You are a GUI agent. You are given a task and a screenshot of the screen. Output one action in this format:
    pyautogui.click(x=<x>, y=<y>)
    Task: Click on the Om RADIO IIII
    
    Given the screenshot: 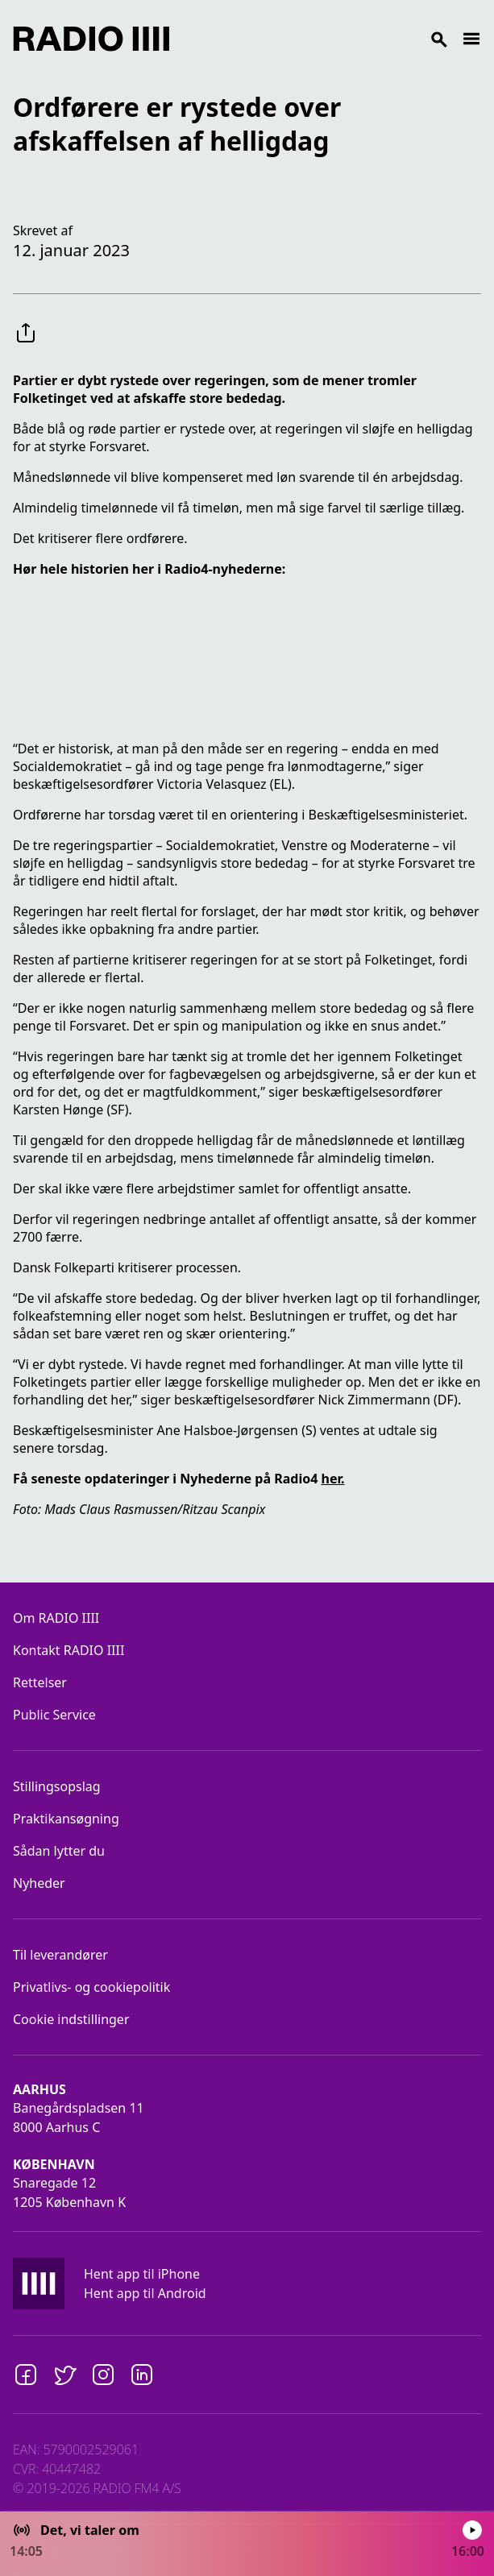 What is the action you would take?
    pyautogui.click(x=56, y=1618)
    